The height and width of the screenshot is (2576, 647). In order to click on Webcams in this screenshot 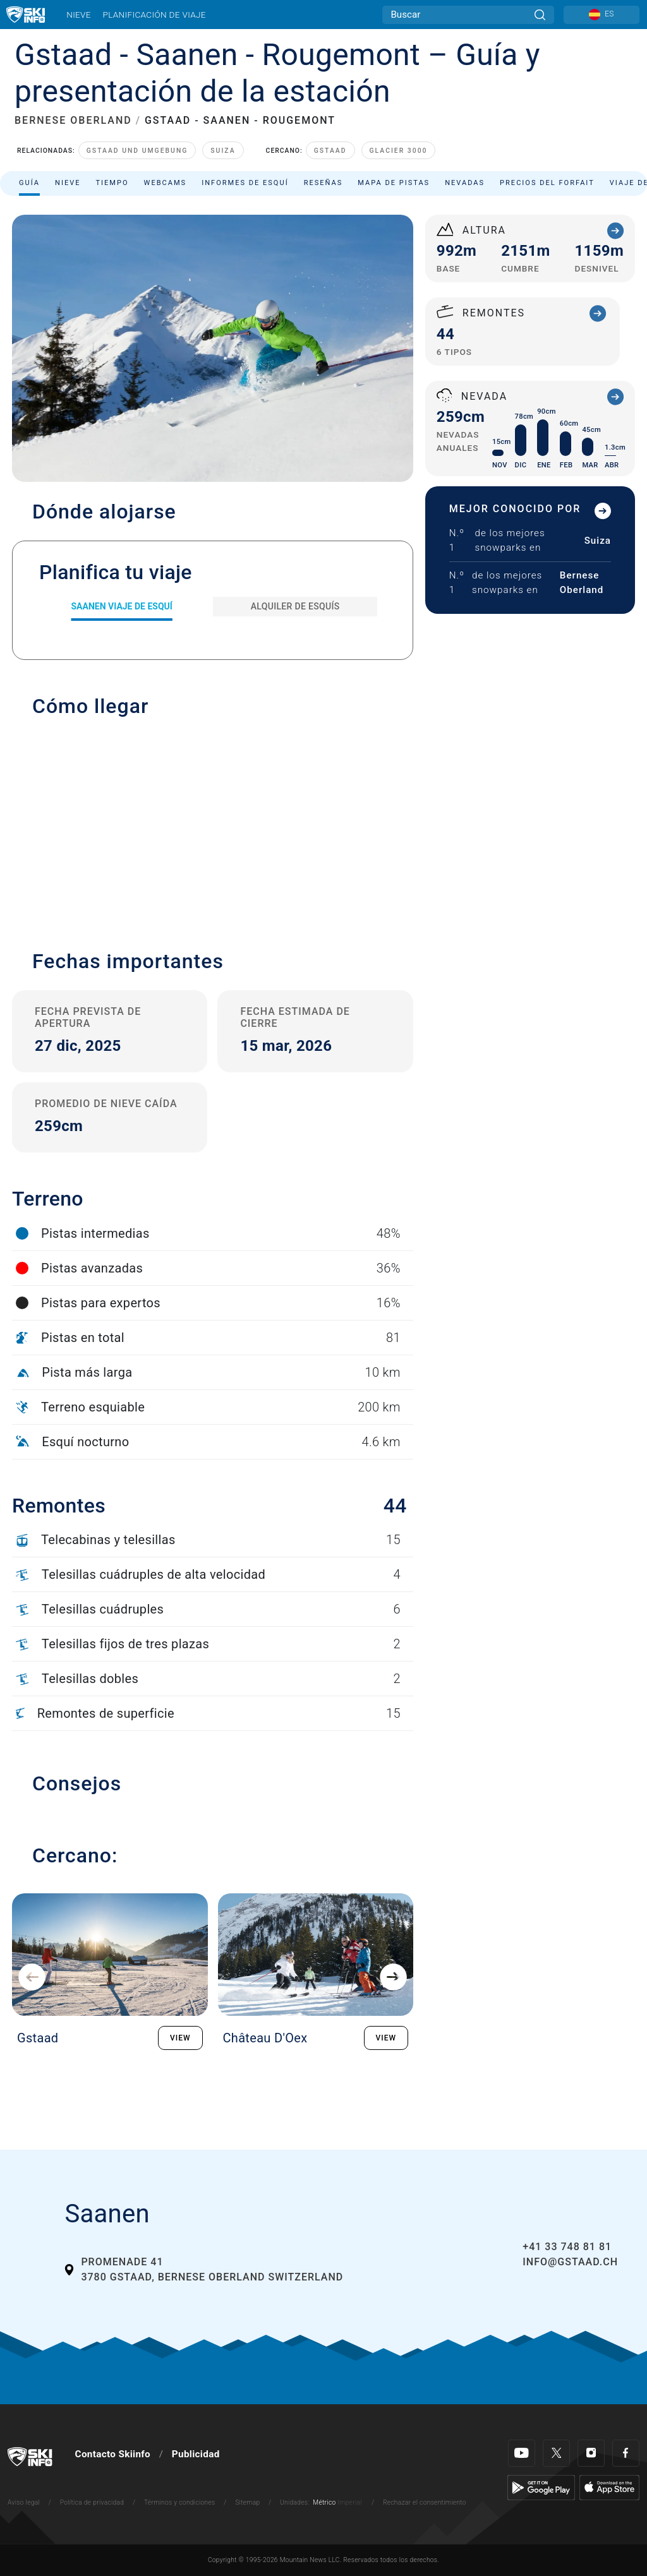, I will do `click(165, 183)`.